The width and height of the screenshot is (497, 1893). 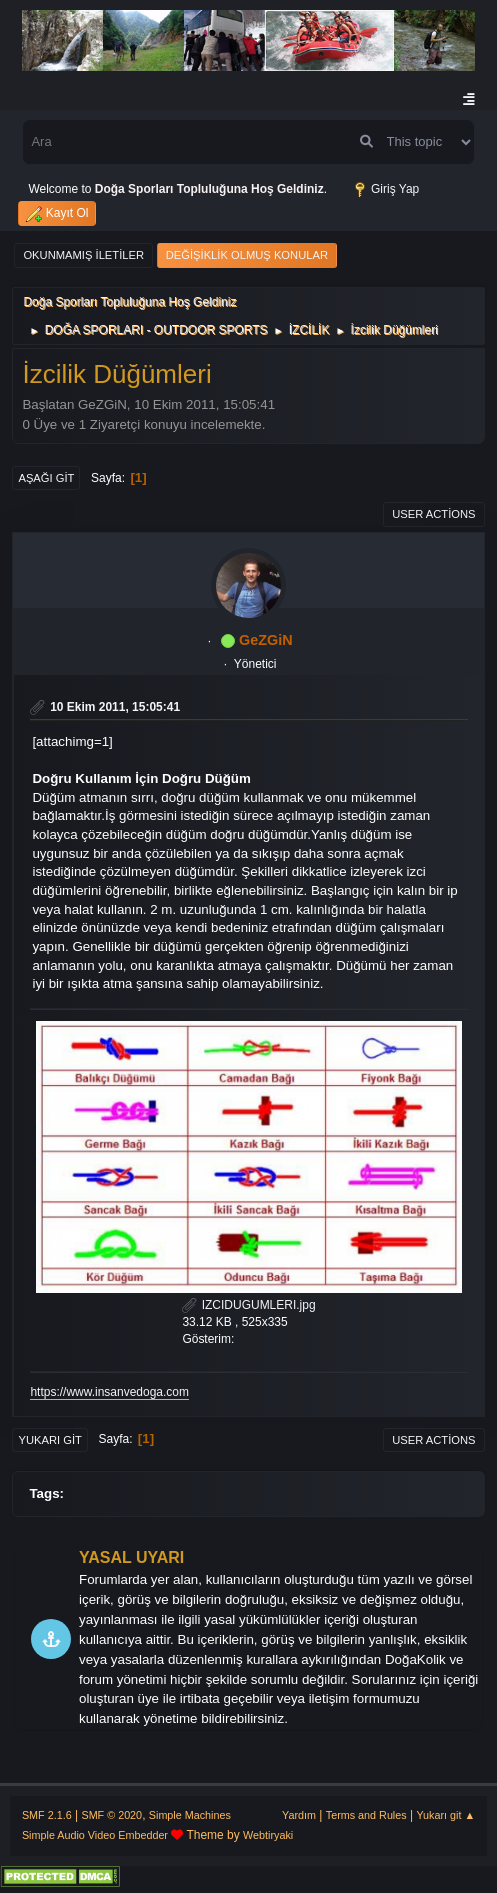 I want to click on Aşağı git, so click(x=46, y=478).